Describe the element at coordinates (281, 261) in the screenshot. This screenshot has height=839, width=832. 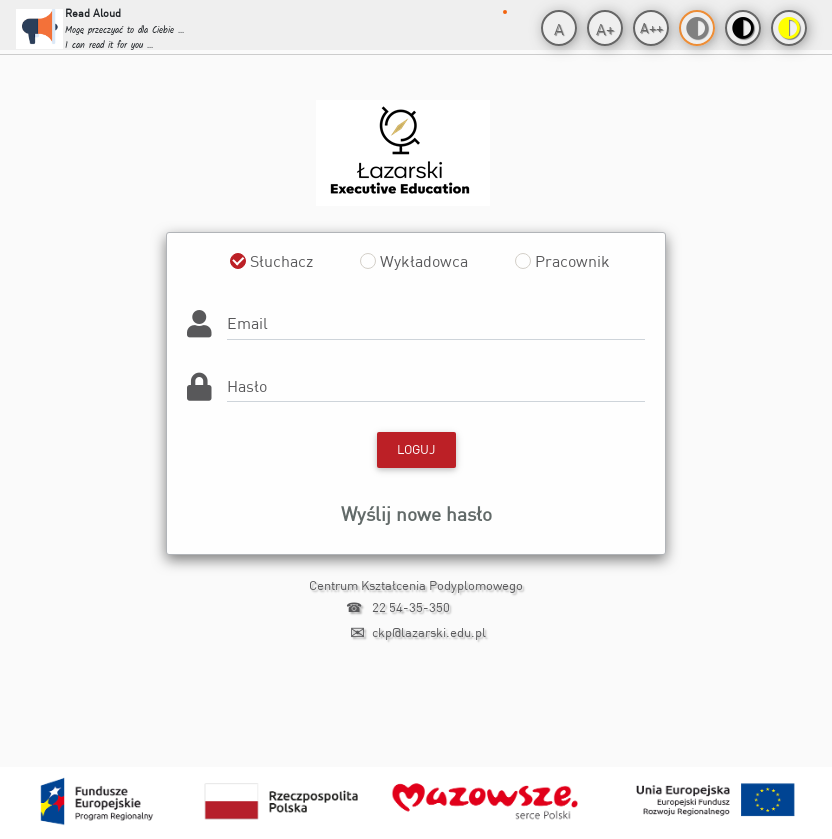
I see `Słuchacz` at that location.